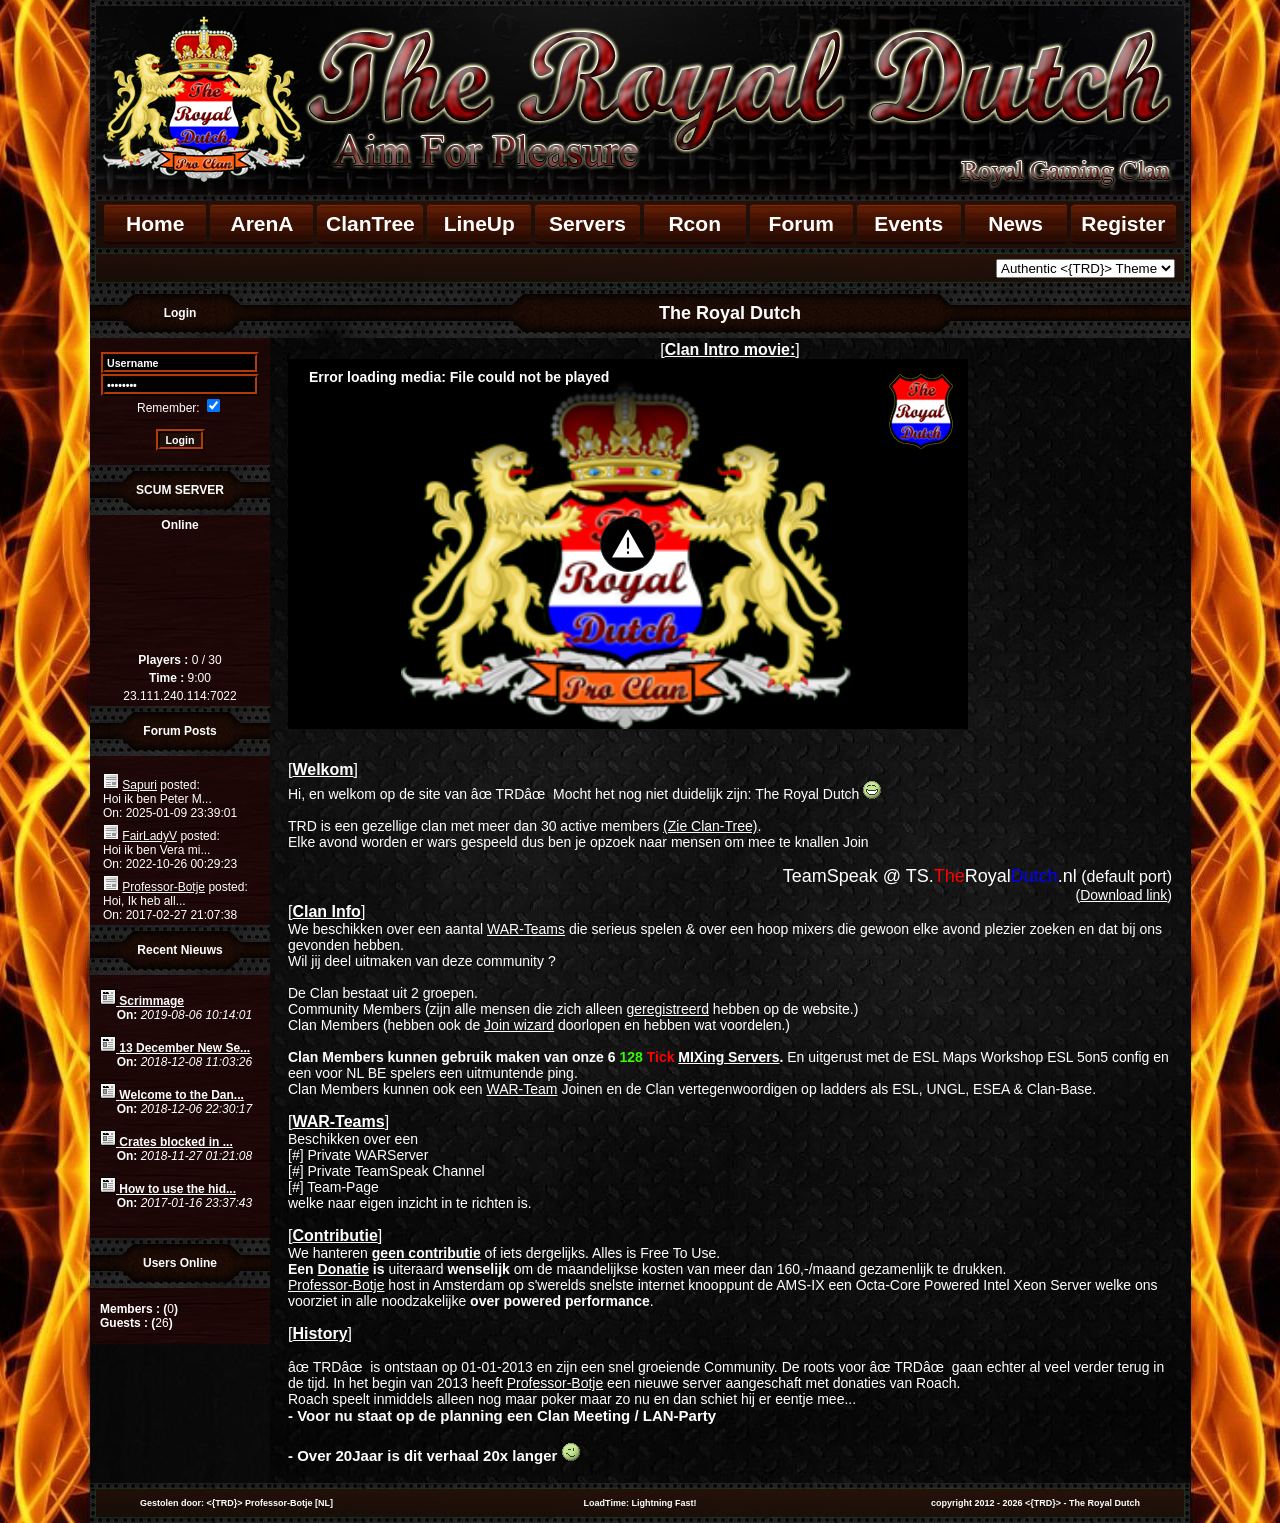 The width and height of the screenshot is (1280, 1523). Describe the element at coordinates (370, 223) in the screenshot. I see `ClanTree` at that location.